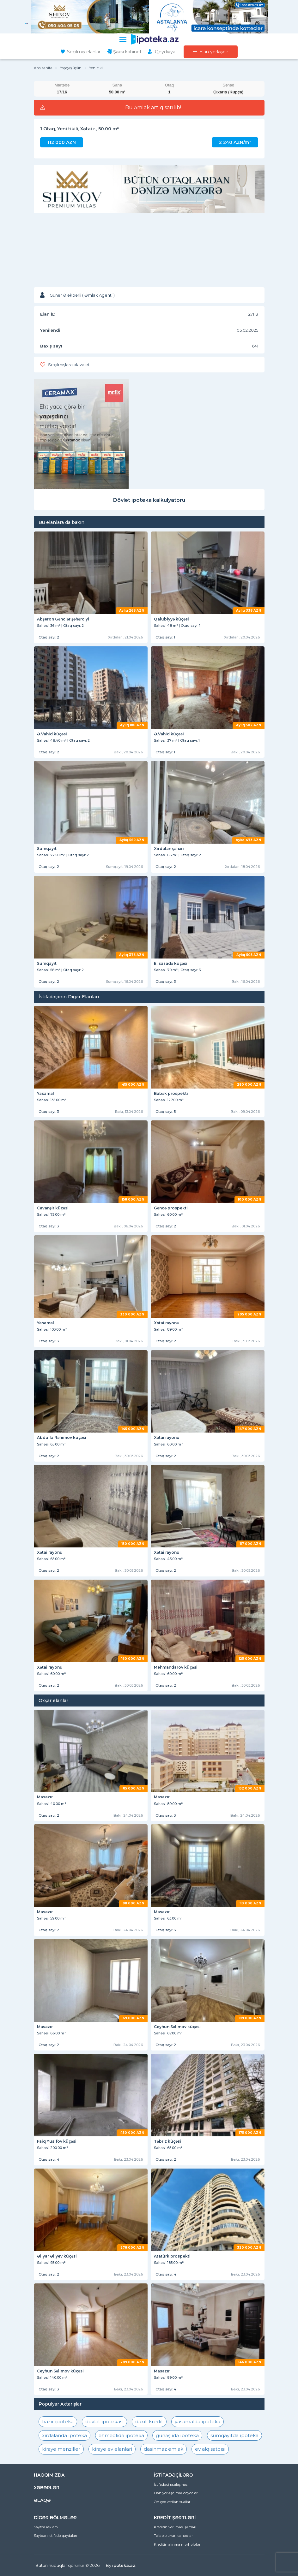 The height and width of the screenshot is (2576, 298). I want to click on Qeydiyyat, so click(166, 52).